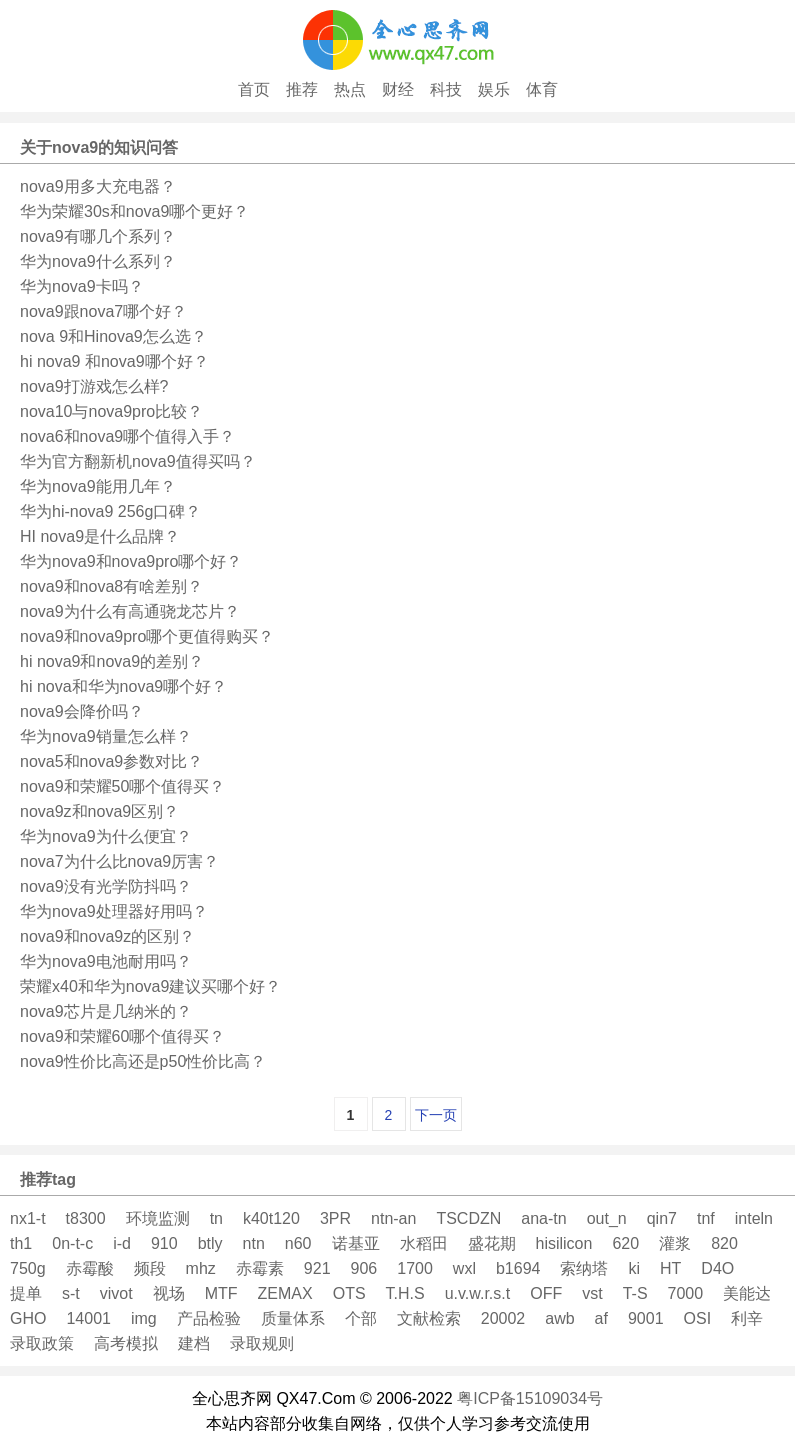 Image resolution: width=795 pixels, height=1446 pixels. I want to click on nx1-t, so click(28, 1218).